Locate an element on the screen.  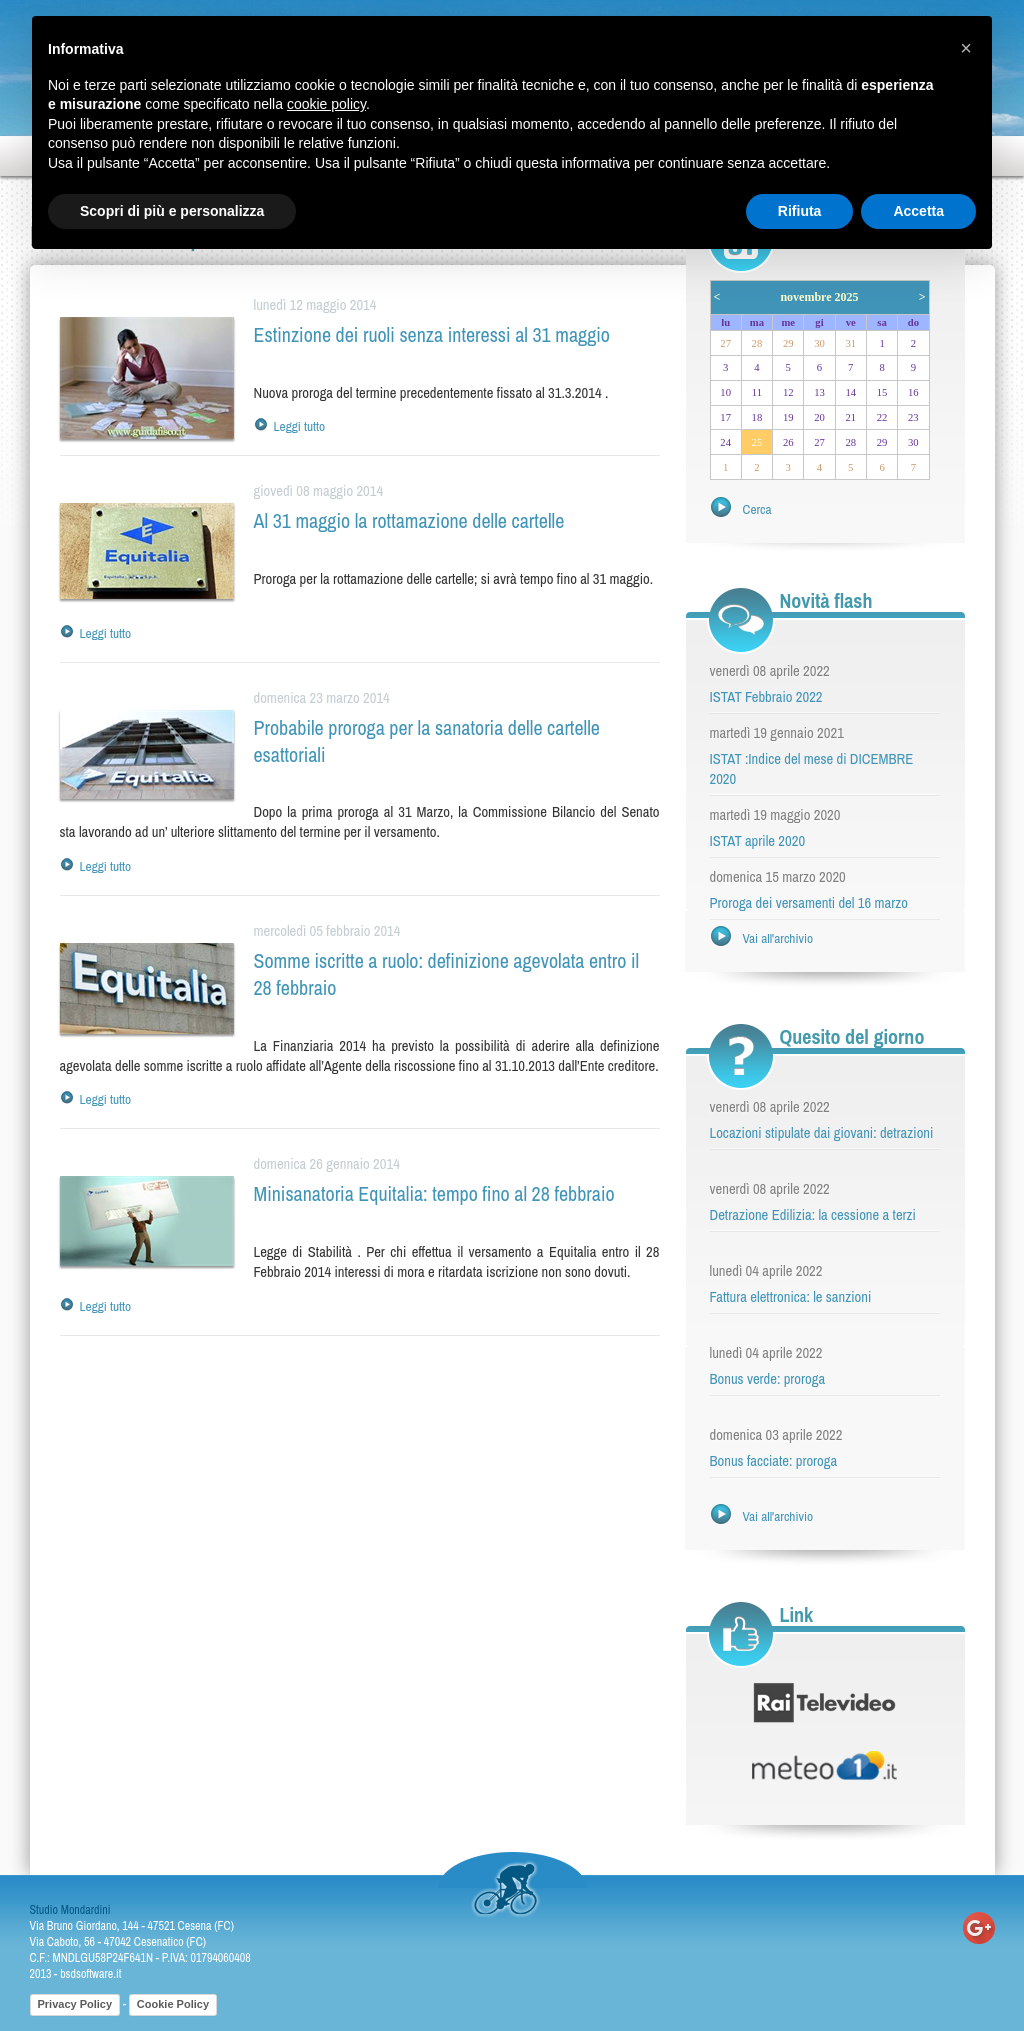
Accetta [button] is located at coordinates (918, 211).